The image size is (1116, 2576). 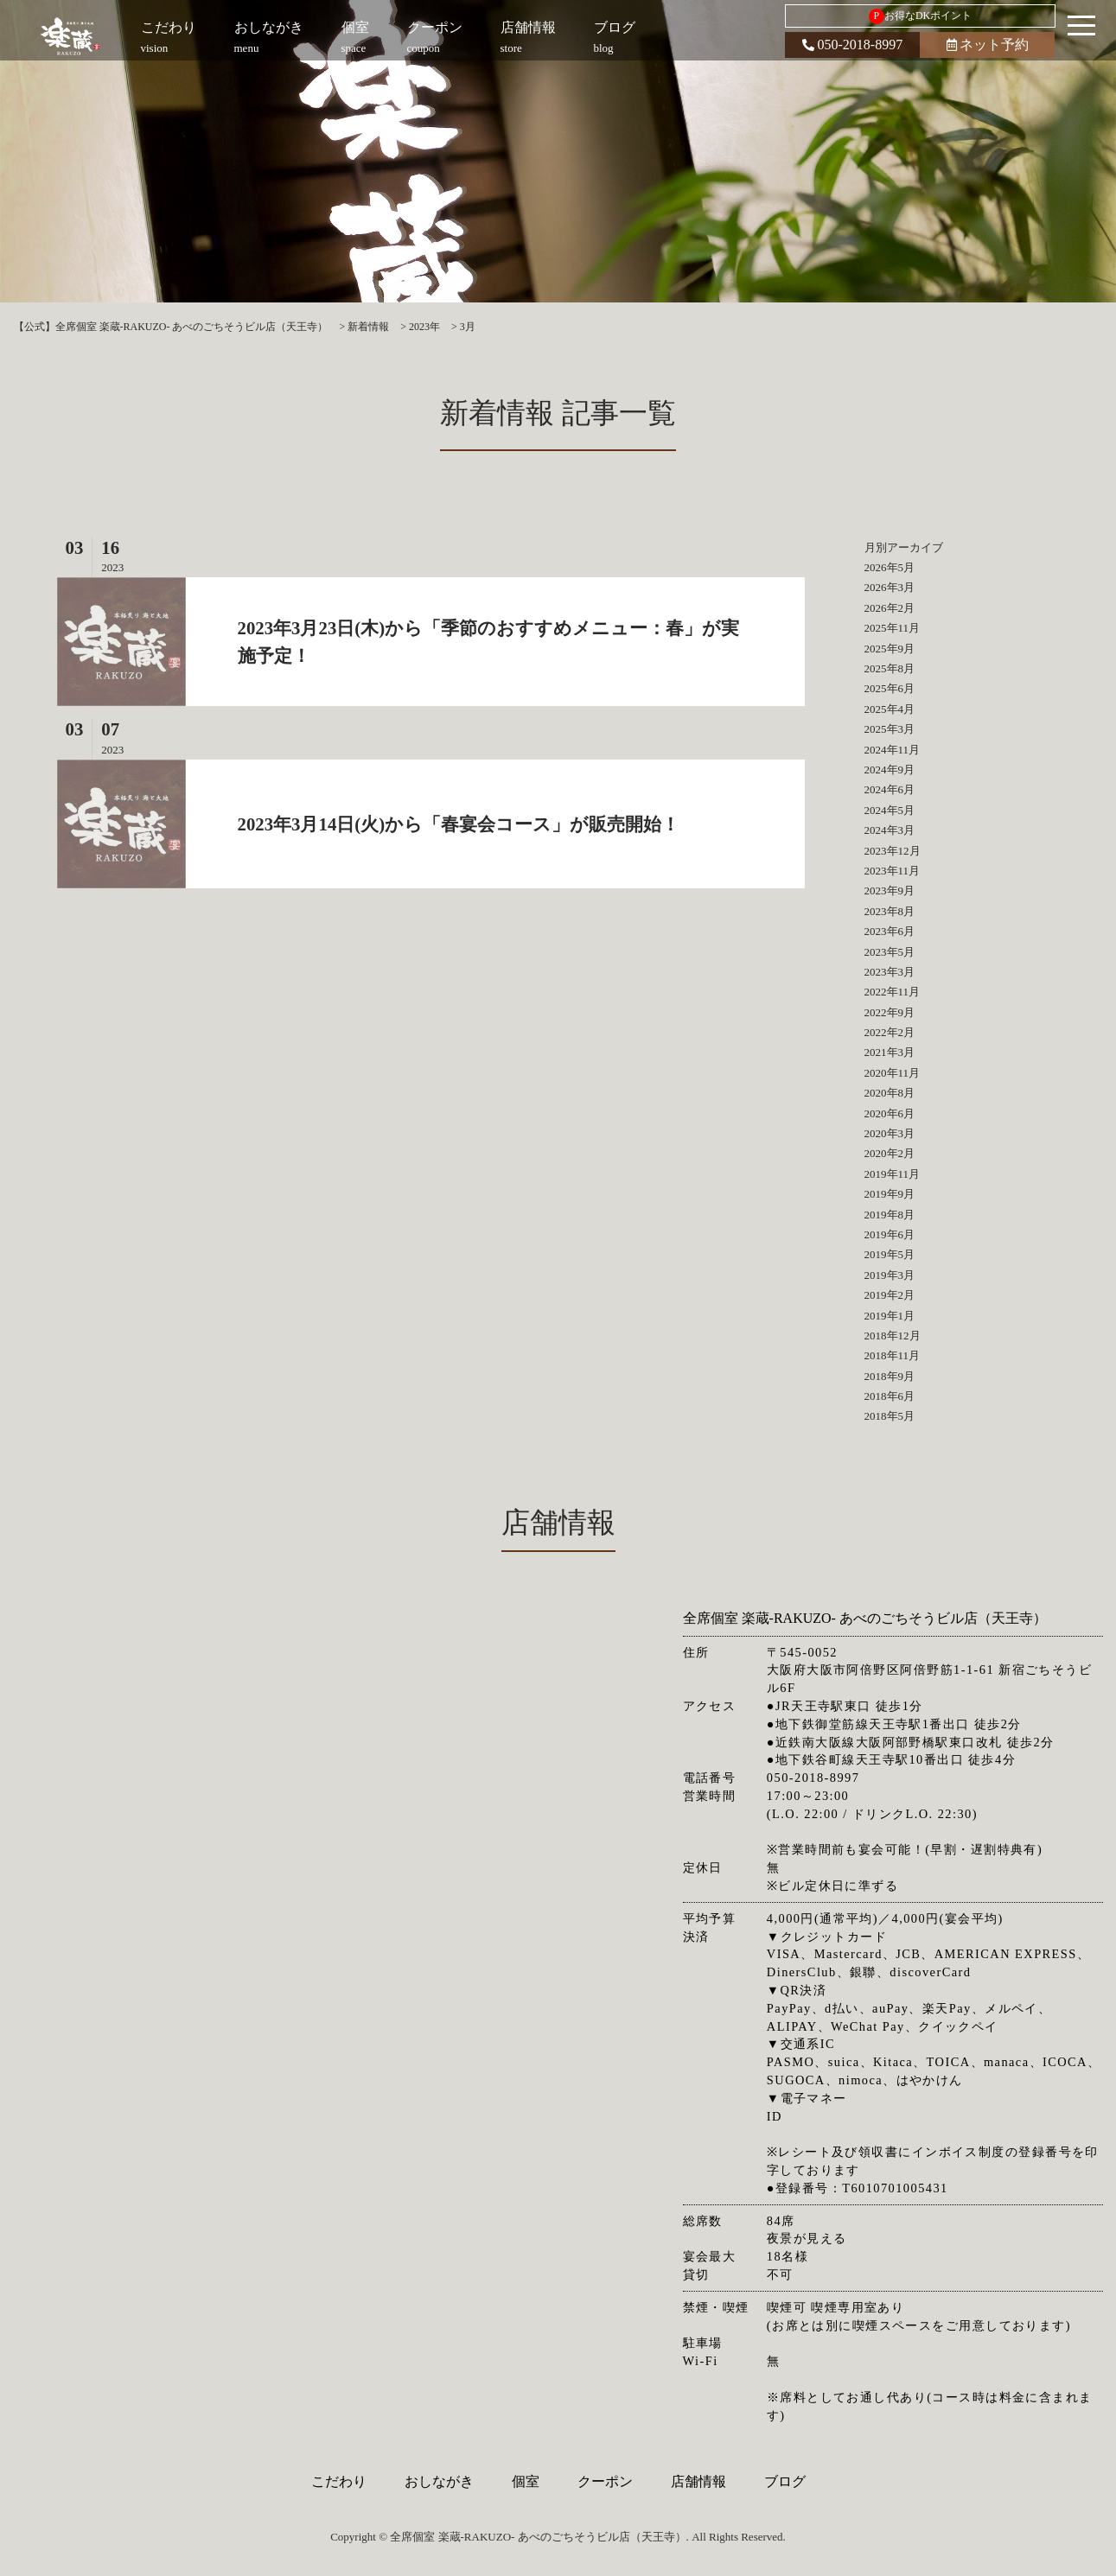 What do you see at coordinates (889, 810) in the screenshot?
I see `2024年5月` at bounding box center [889, 810].